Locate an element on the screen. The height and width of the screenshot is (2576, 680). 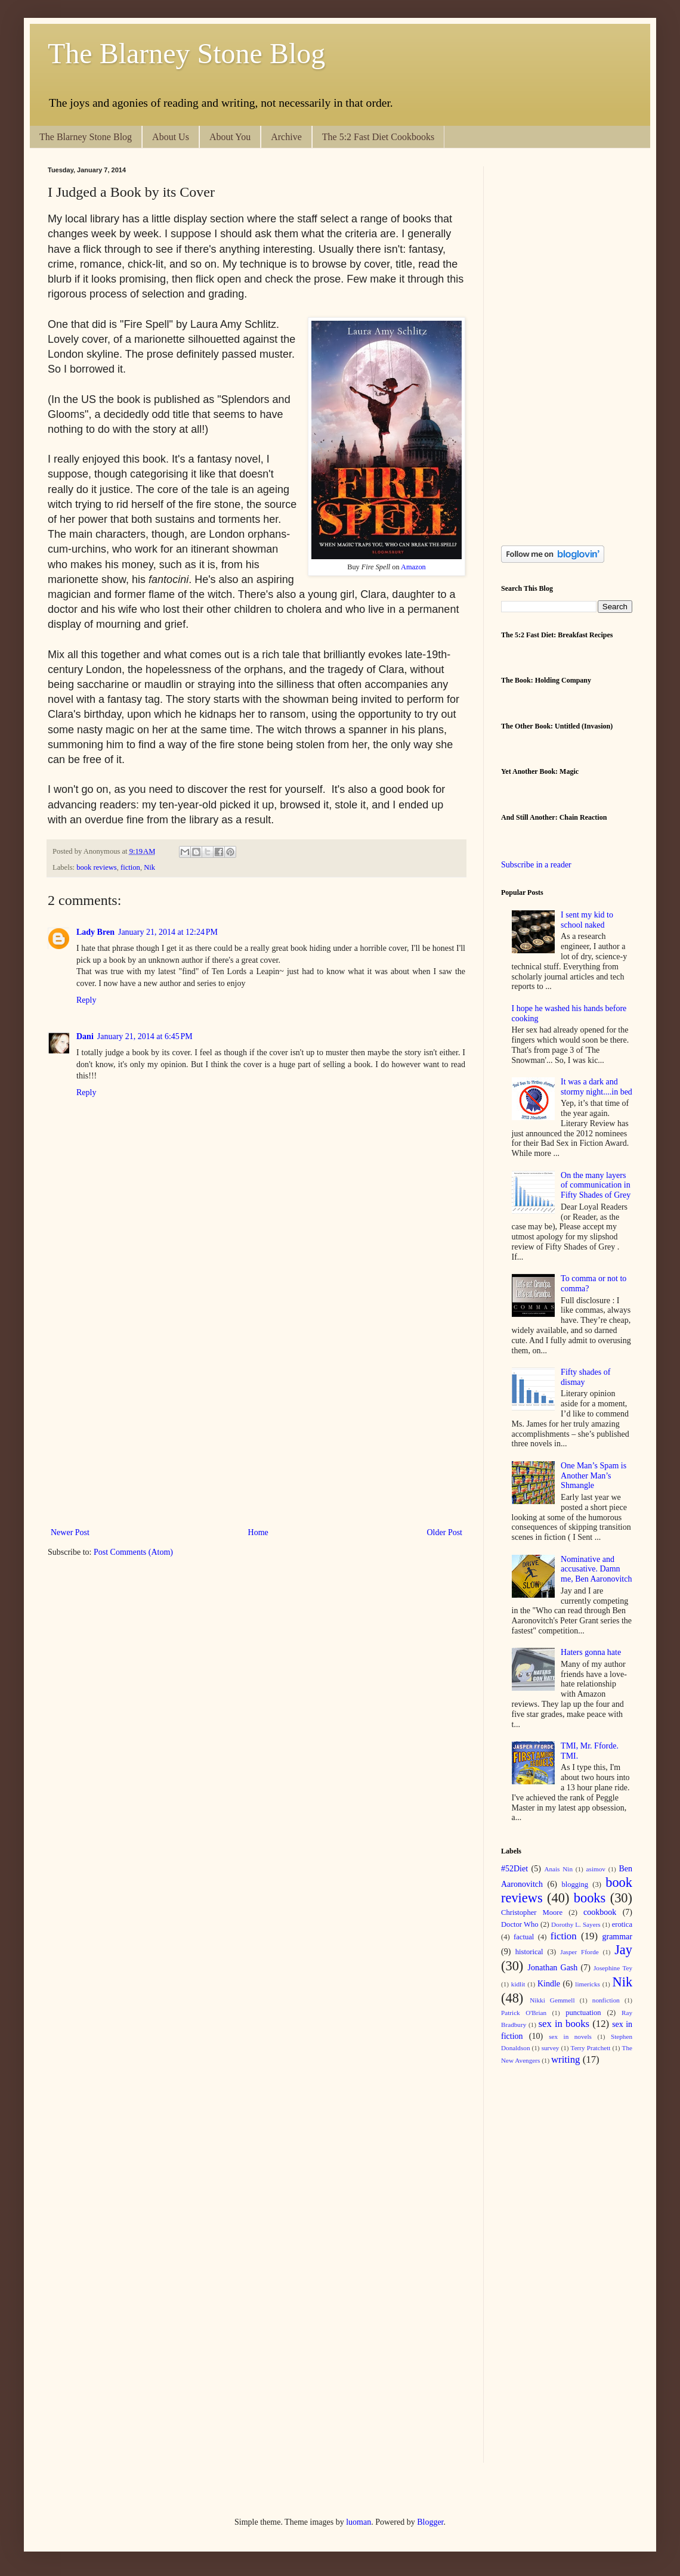
Archive is located at coordinates (286, 137).